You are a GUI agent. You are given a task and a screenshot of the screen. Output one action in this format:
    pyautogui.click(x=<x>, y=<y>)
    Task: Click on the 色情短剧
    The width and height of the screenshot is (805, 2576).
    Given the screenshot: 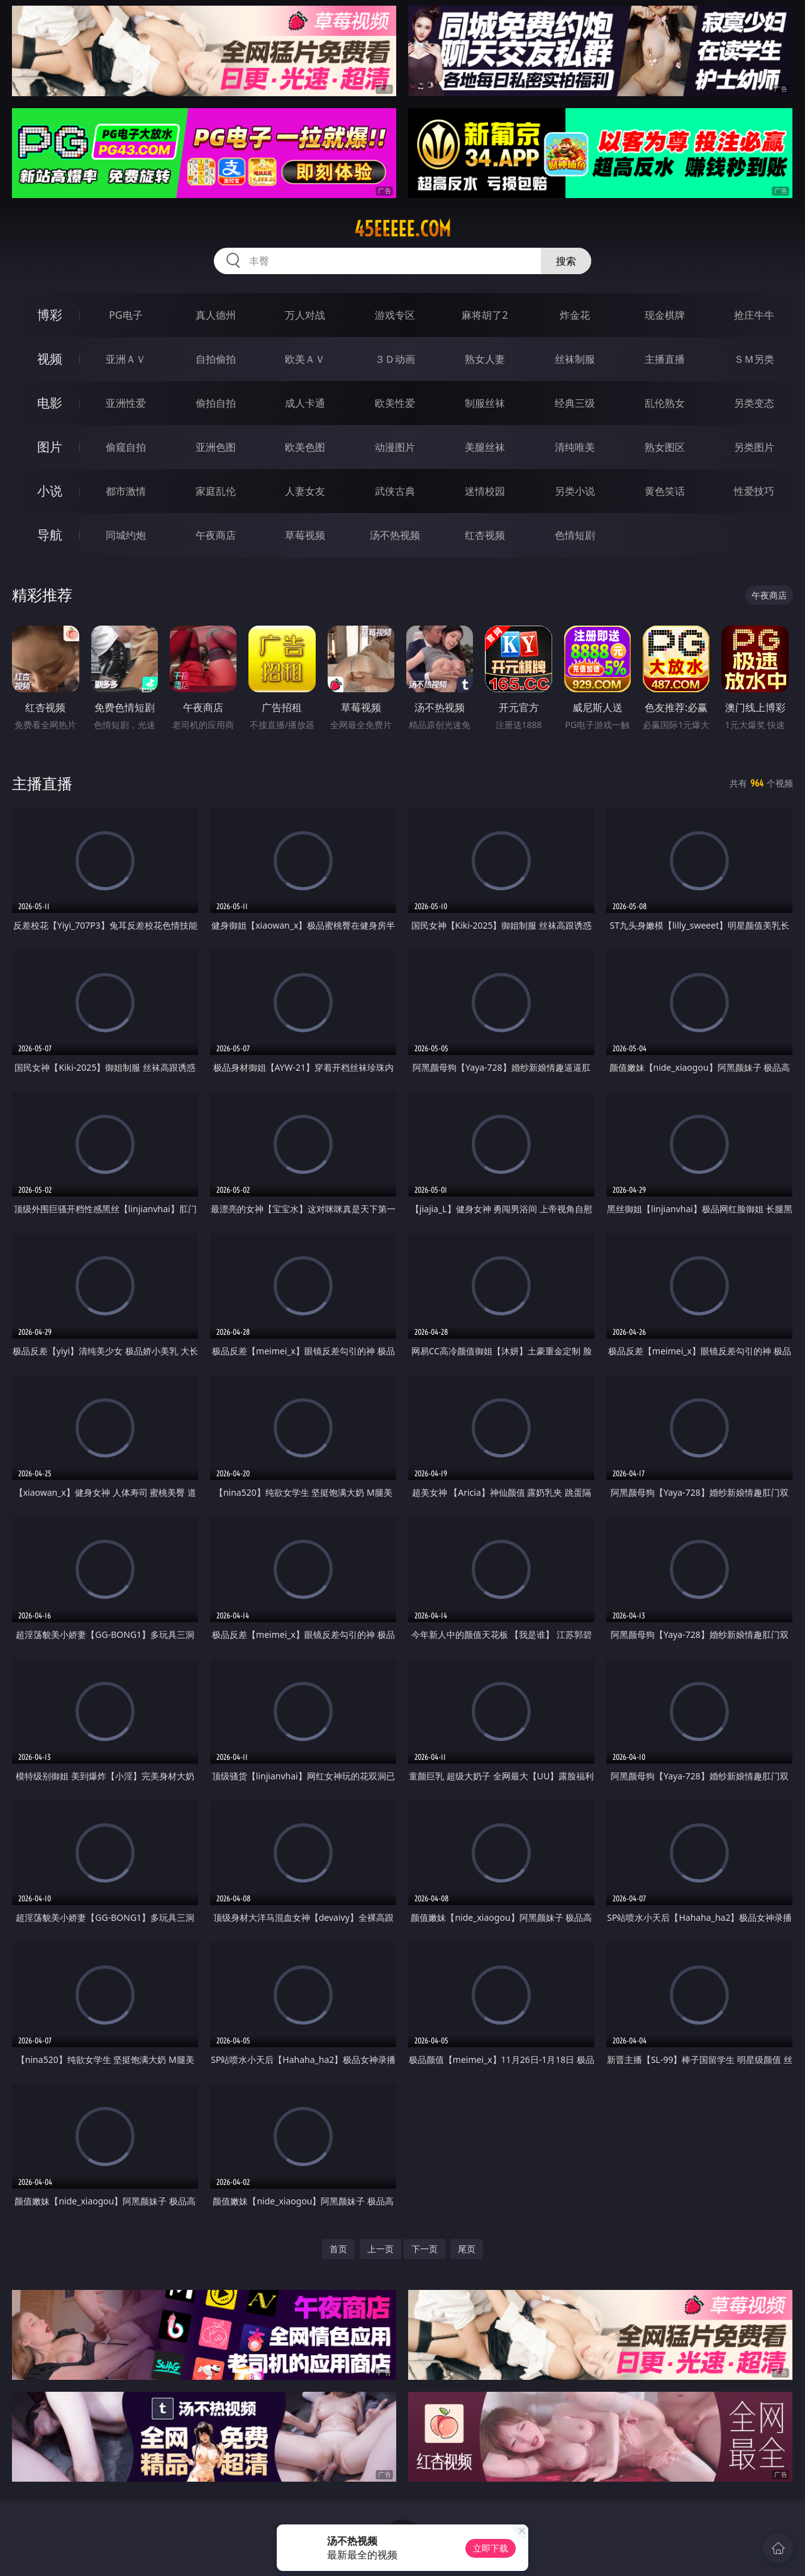 What is the action you would take?
    pyautogui.click(x=575, y=535)
    